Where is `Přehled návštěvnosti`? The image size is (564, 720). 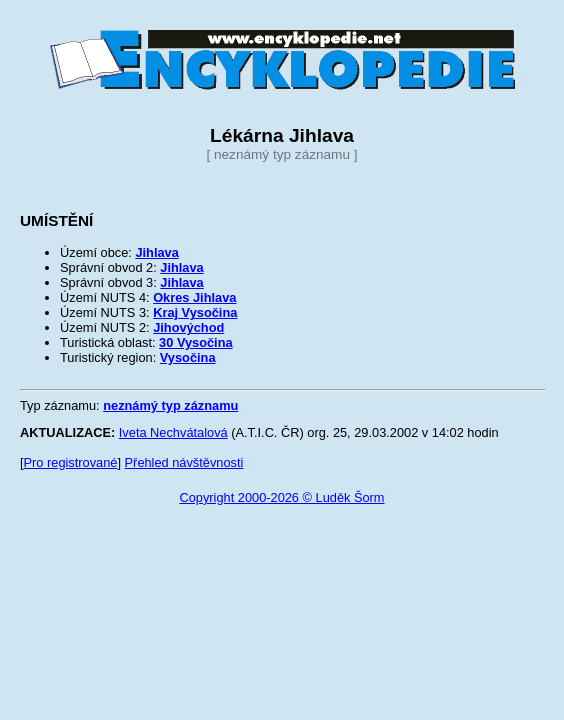
Přehled návštěvnosti is located at coordinates (184, 462).